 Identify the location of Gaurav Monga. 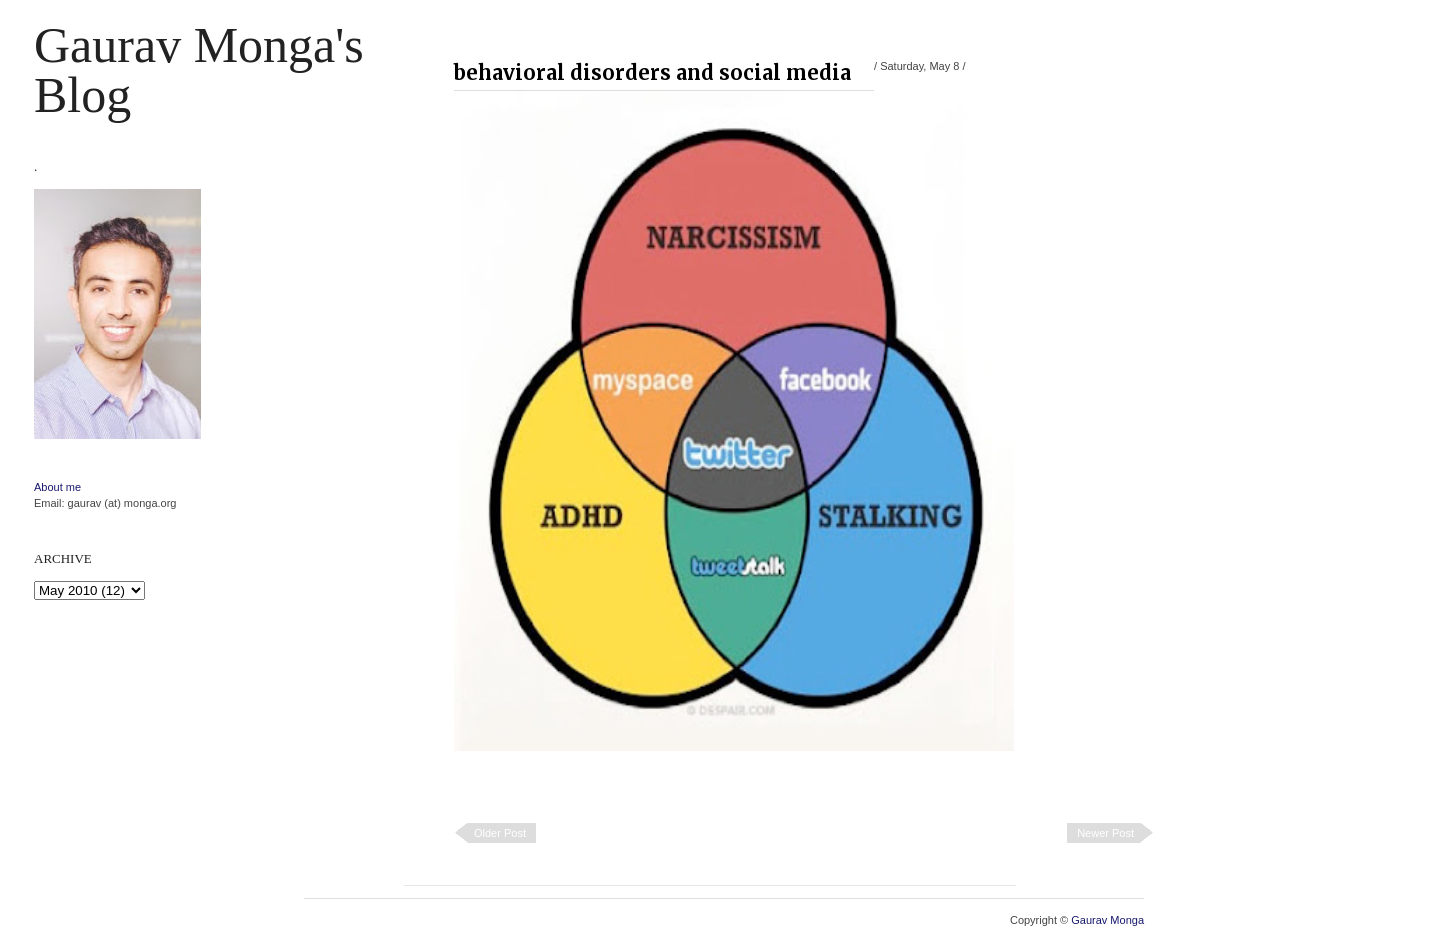
(1107, 920).